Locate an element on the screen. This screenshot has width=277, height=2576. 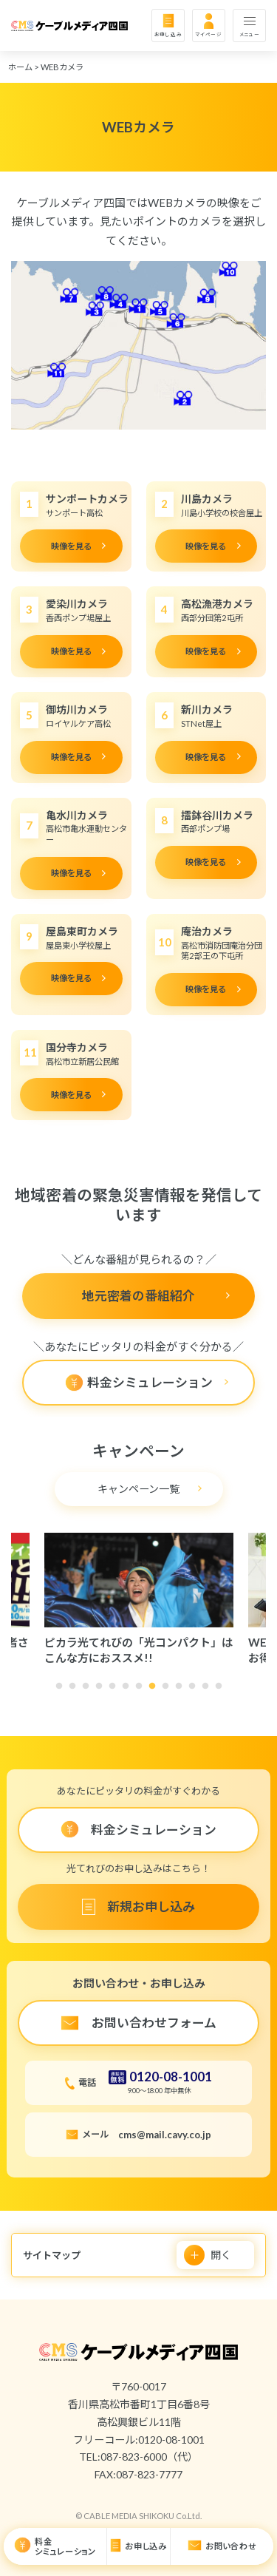
11 is located at coordinates (195, 1690).